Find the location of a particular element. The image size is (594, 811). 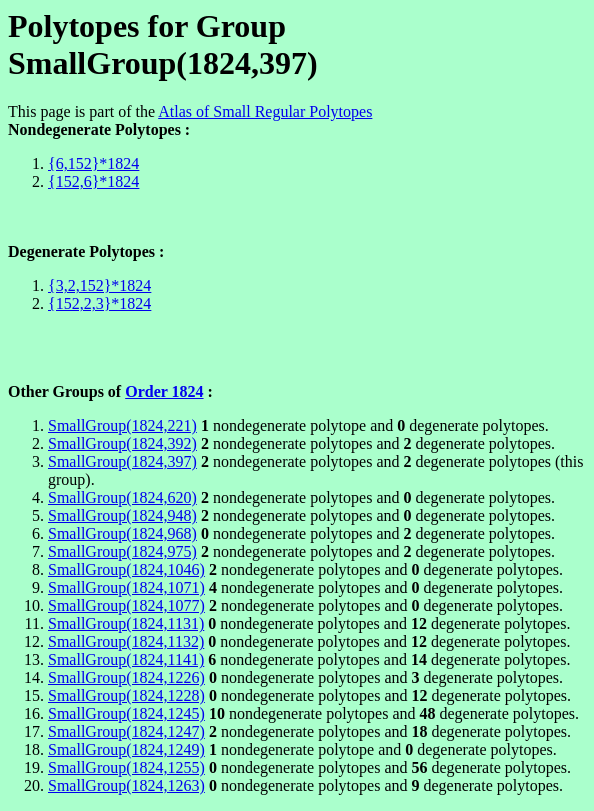

SmallGroup(1824,1077) is located at coordinates (126, 605).